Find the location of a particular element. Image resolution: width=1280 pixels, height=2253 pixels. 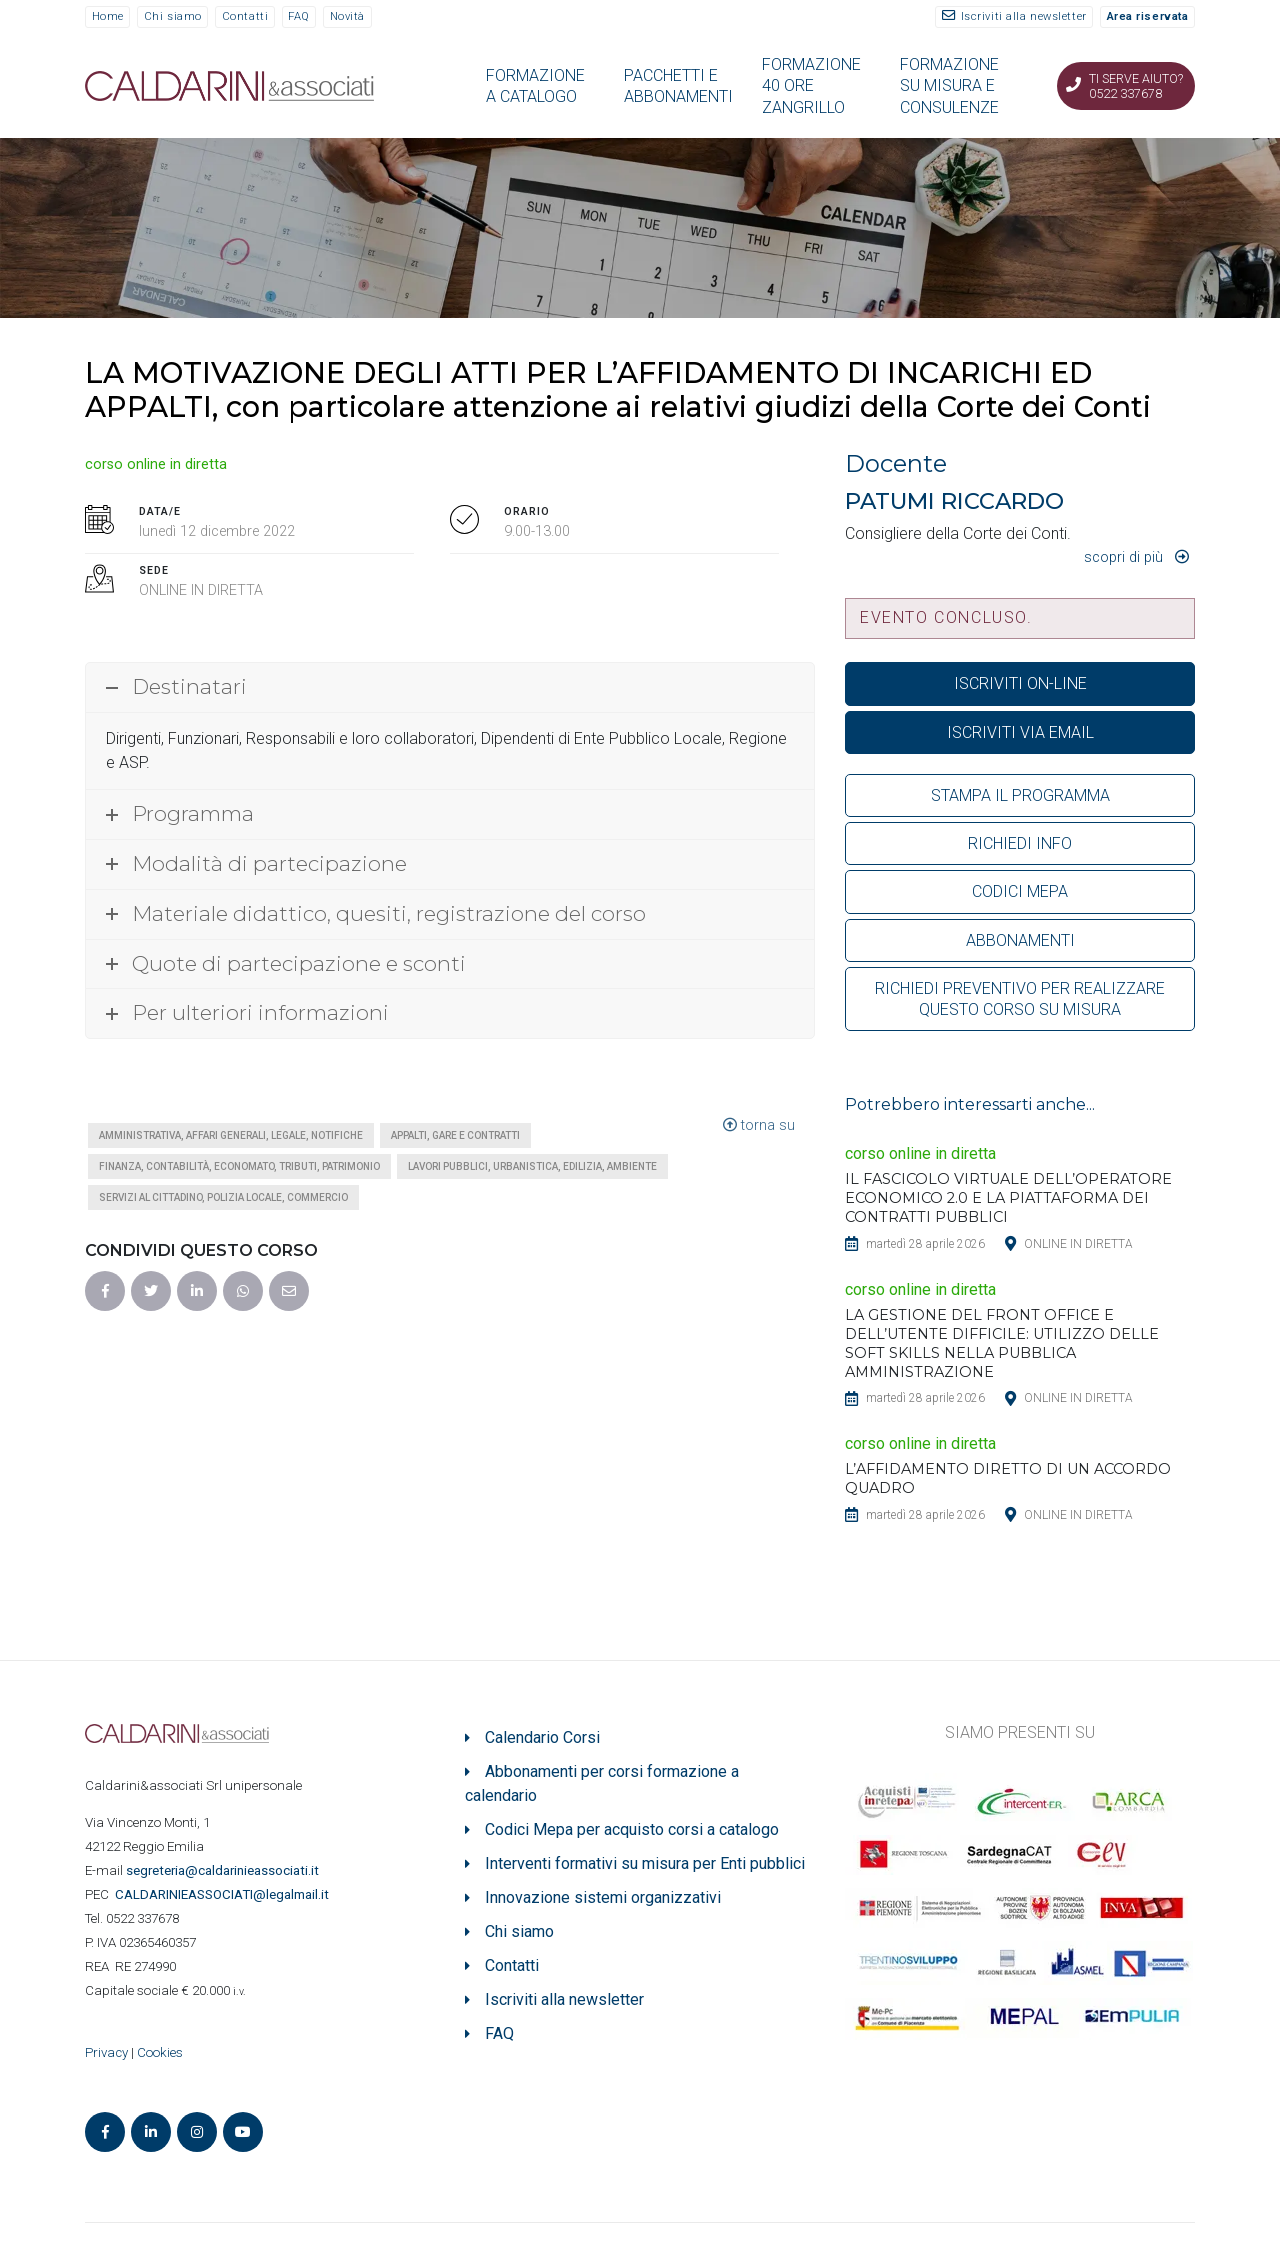

FORMAZIONE SU MISURA E CONSULENZE is located at coordinates (949, 86).